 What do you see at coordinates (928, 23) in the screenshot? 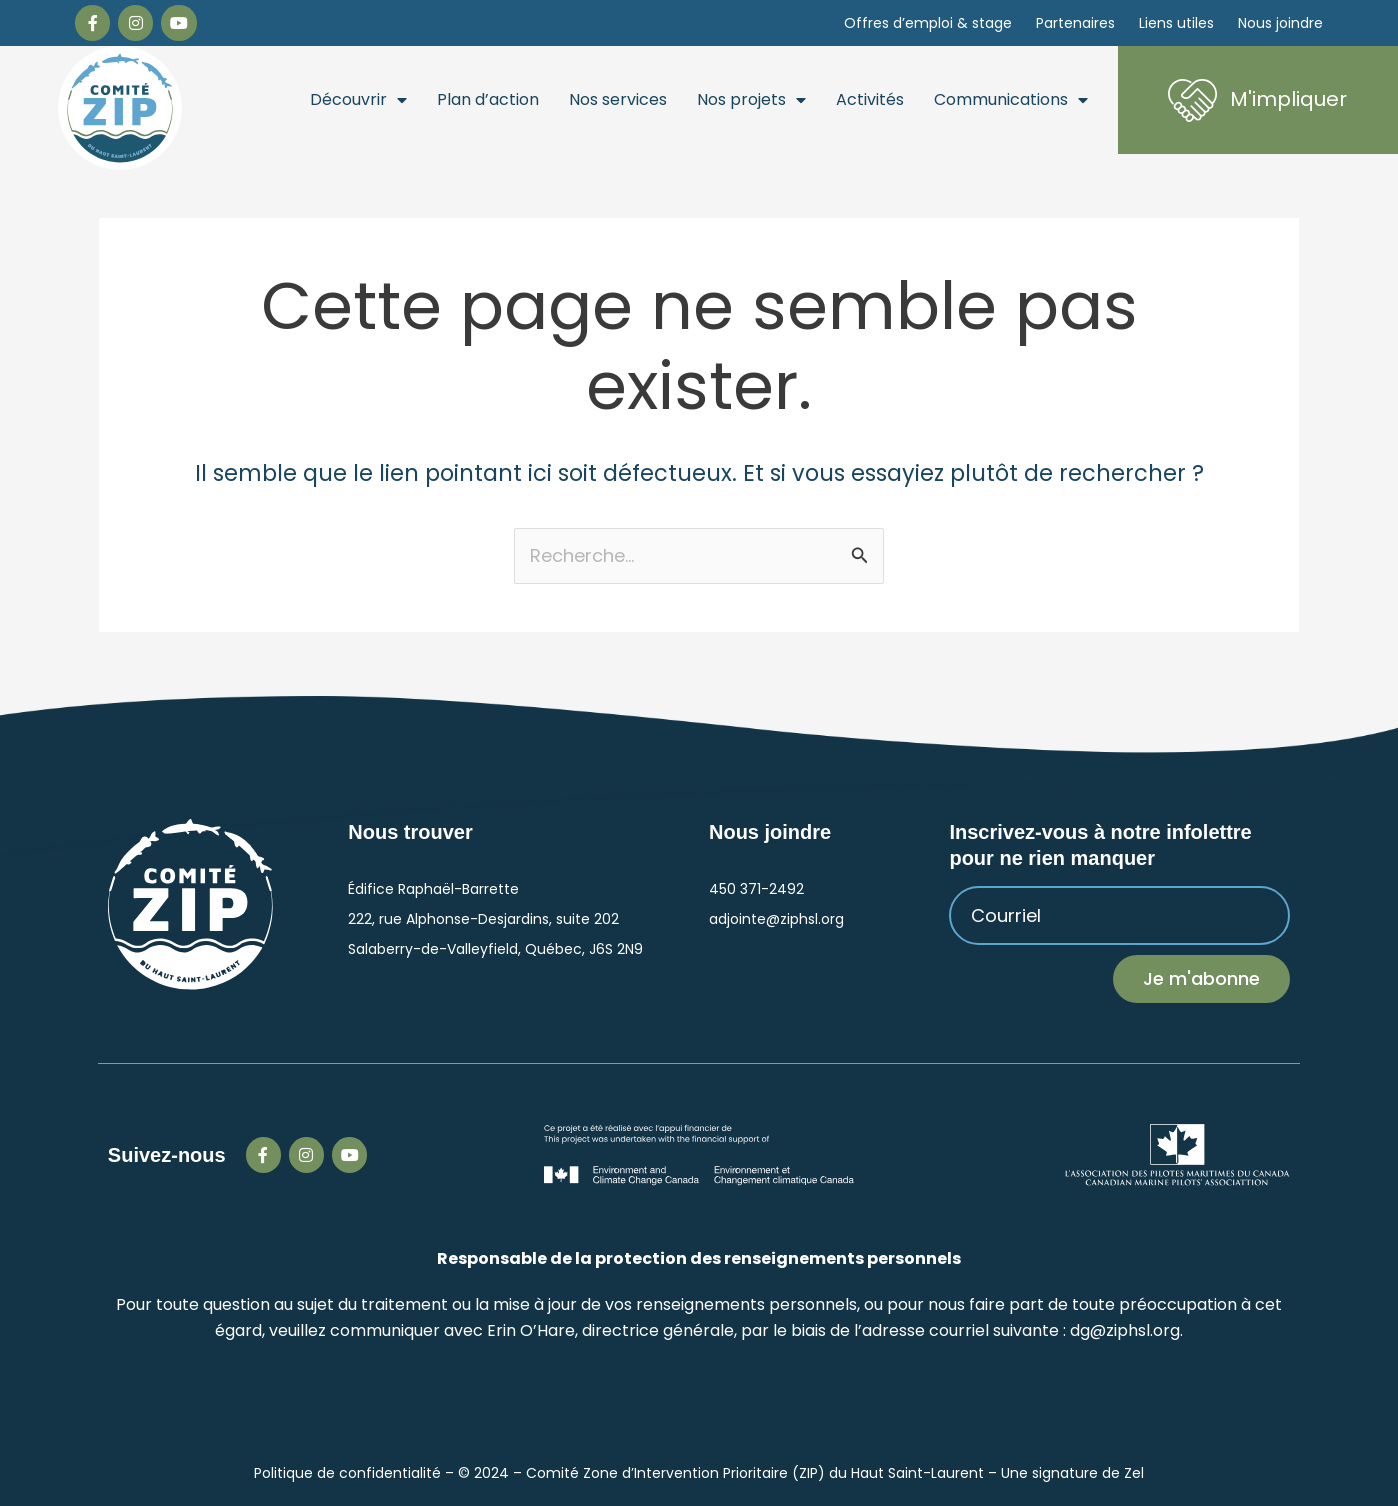
I see `Offres d’emploi & stage` at bounding box center [928, 23].